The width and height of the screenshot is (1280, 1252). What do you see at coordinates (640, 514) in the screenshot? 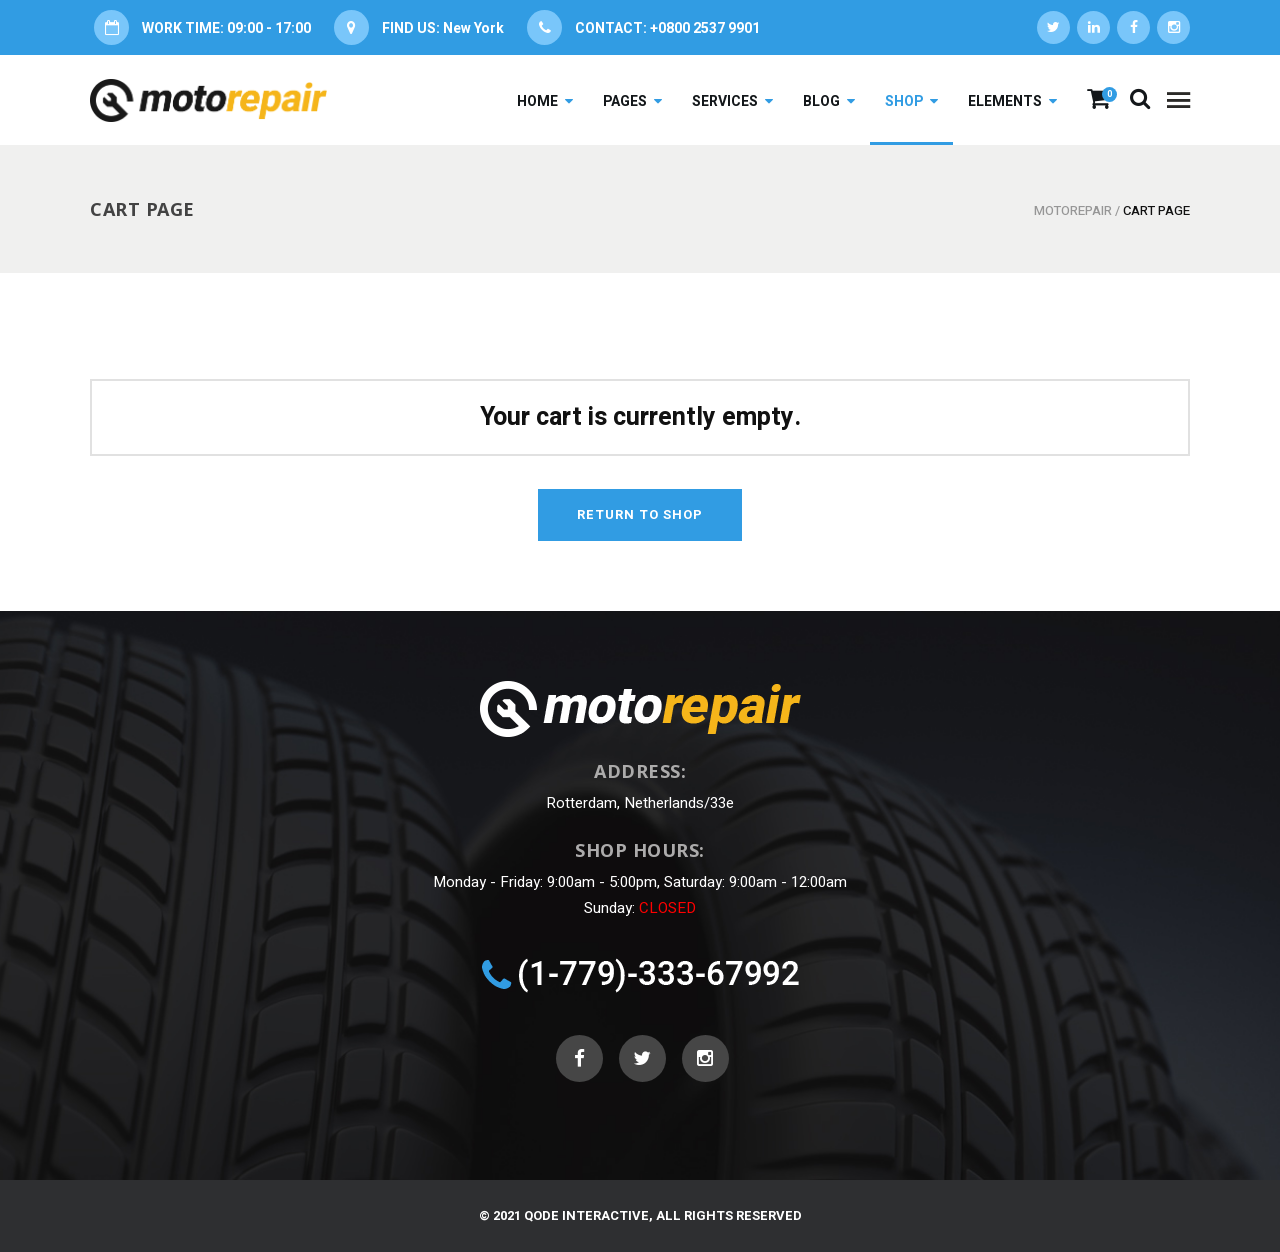
I see `Return to shop` at bounding box center [640, 514].